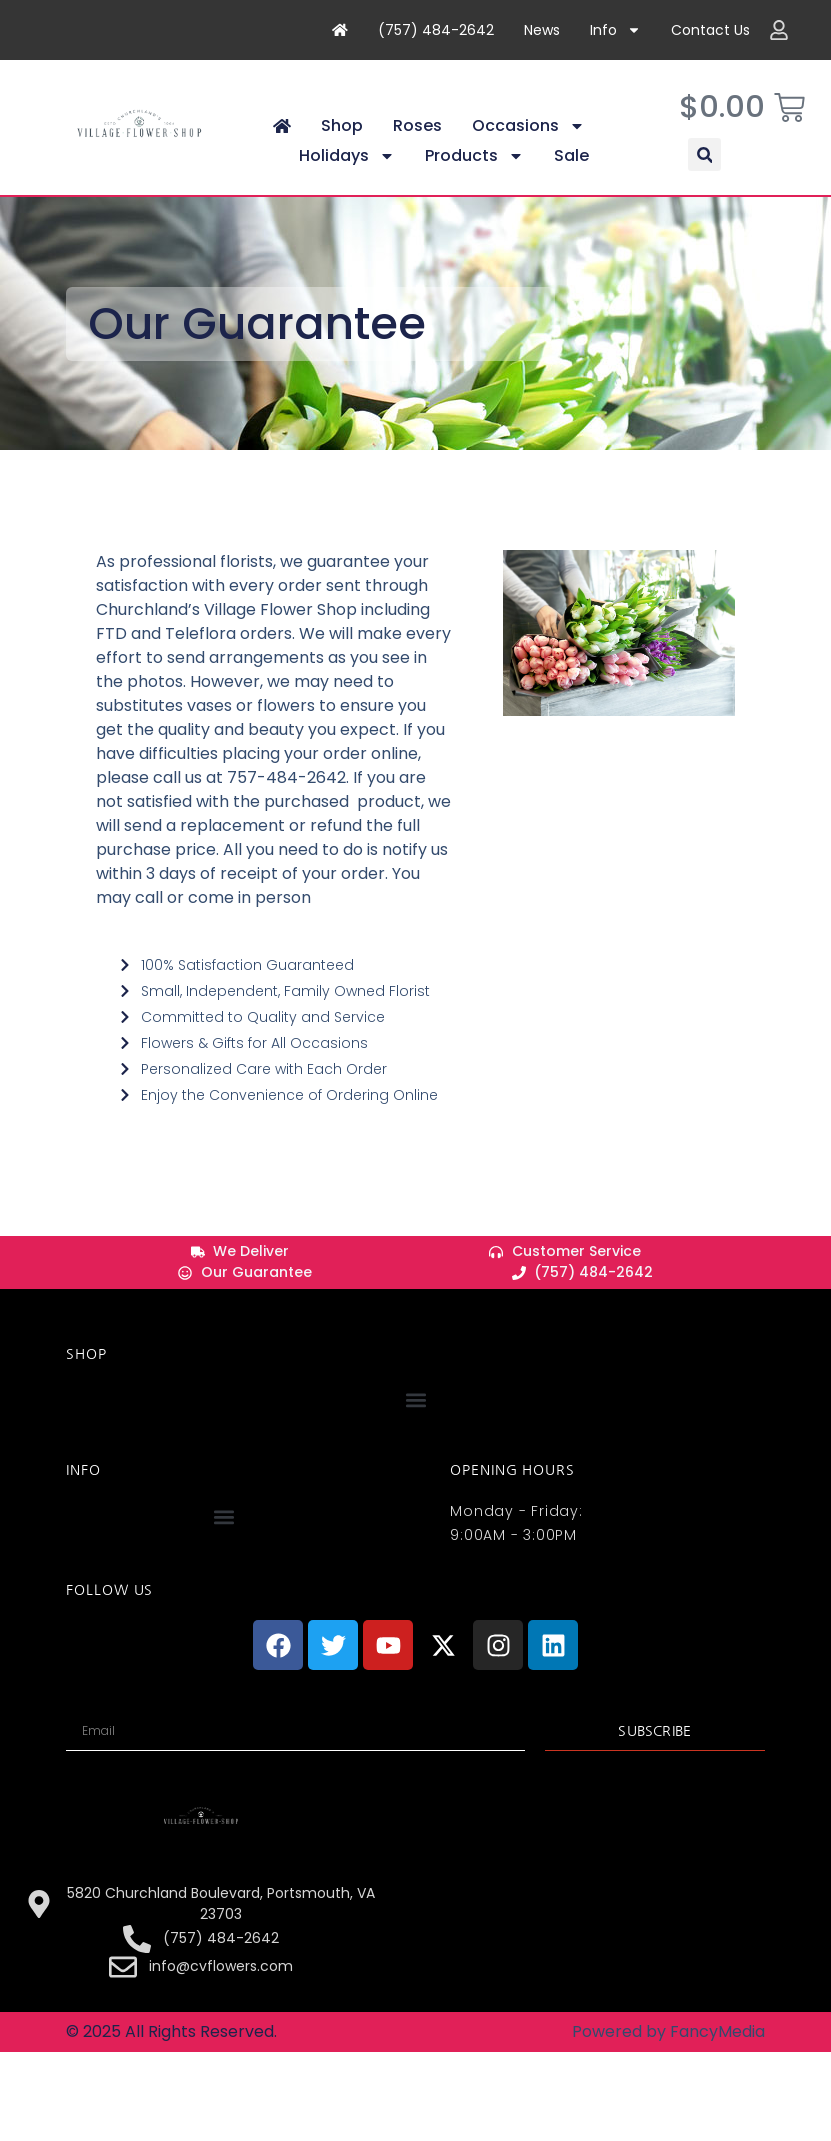 The height and width of the screenshot is (2141, 831). What do you see at coordinates (704, 172) in the screenshot?
I see `[button]` at bounding box center [704, 172].